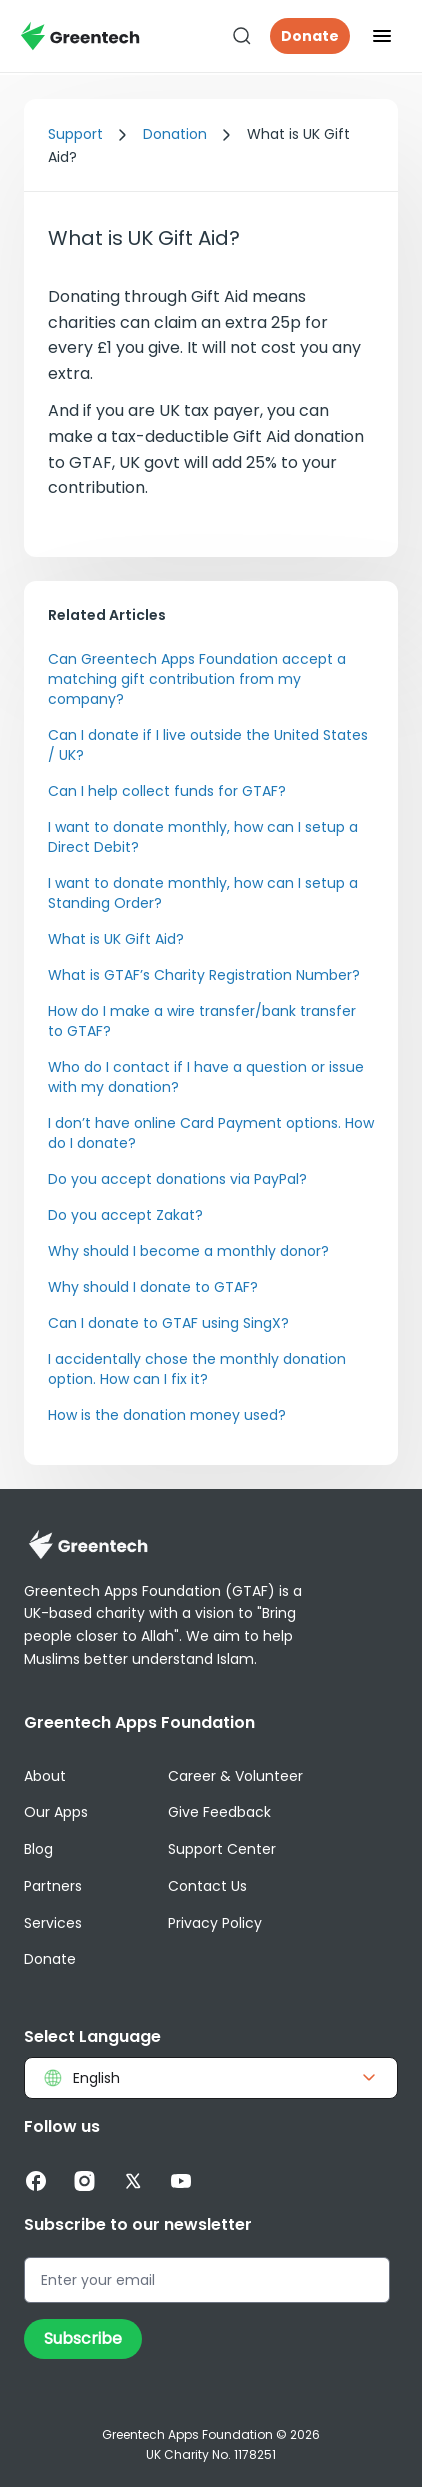  Describe the element at coordinates (204, 975) in the screenshot. I see `What is GTAF’s Charity Registration Number?` at that location.